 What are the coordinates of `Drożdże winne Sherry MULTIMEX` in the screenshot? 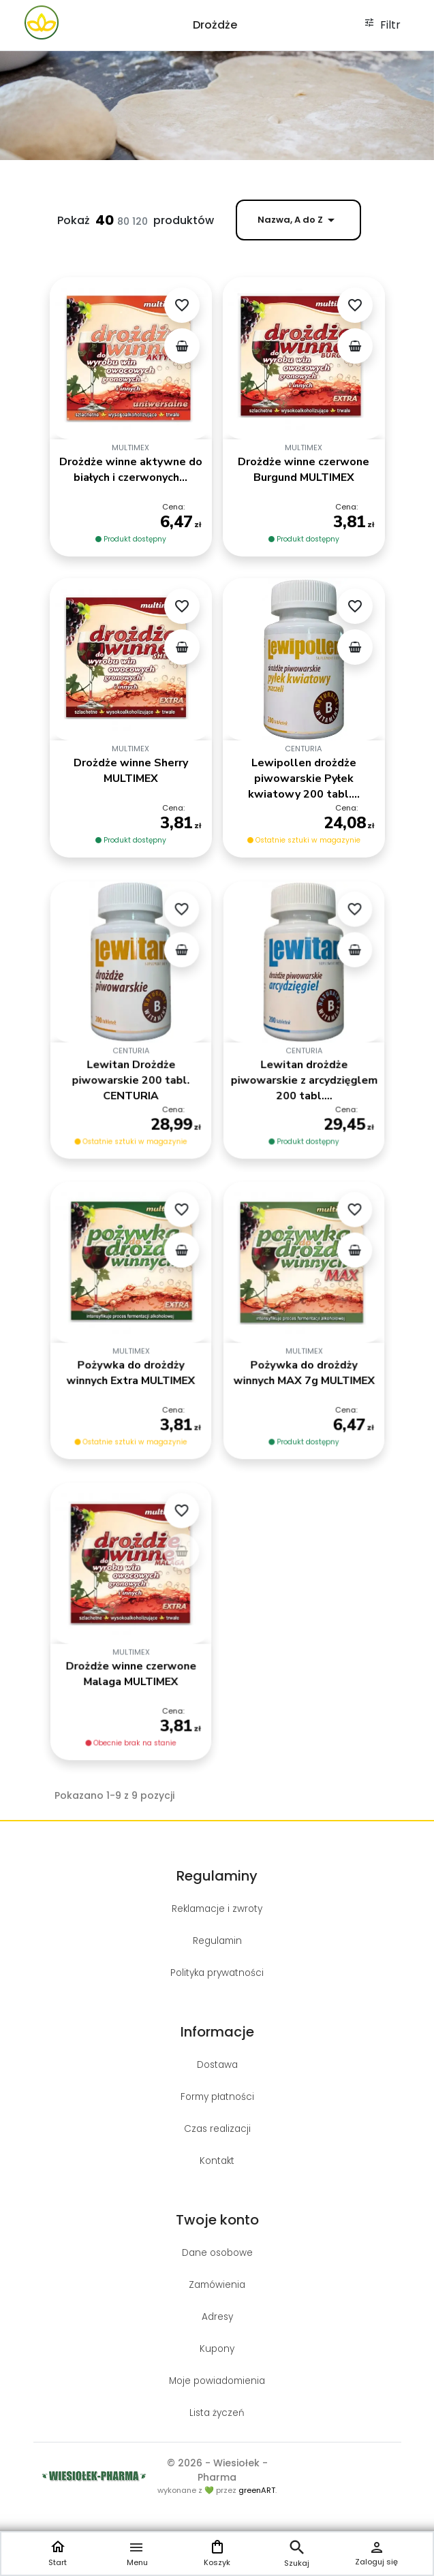 It's located at (131, 770).